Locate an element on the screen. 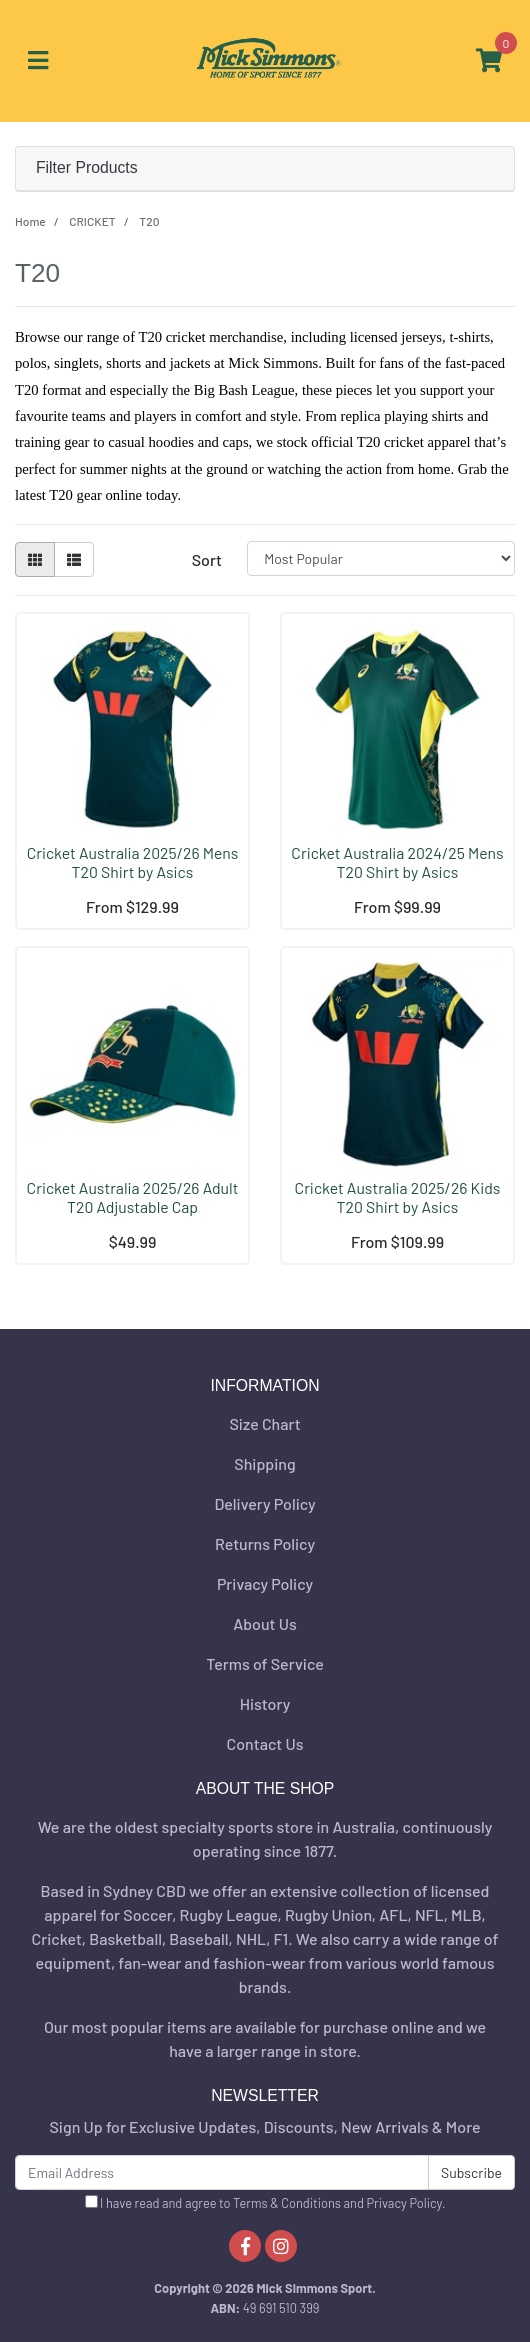 The width and height of the screenshot is (530, 2342). [Email Address] is located at coordinates (222, 2172).